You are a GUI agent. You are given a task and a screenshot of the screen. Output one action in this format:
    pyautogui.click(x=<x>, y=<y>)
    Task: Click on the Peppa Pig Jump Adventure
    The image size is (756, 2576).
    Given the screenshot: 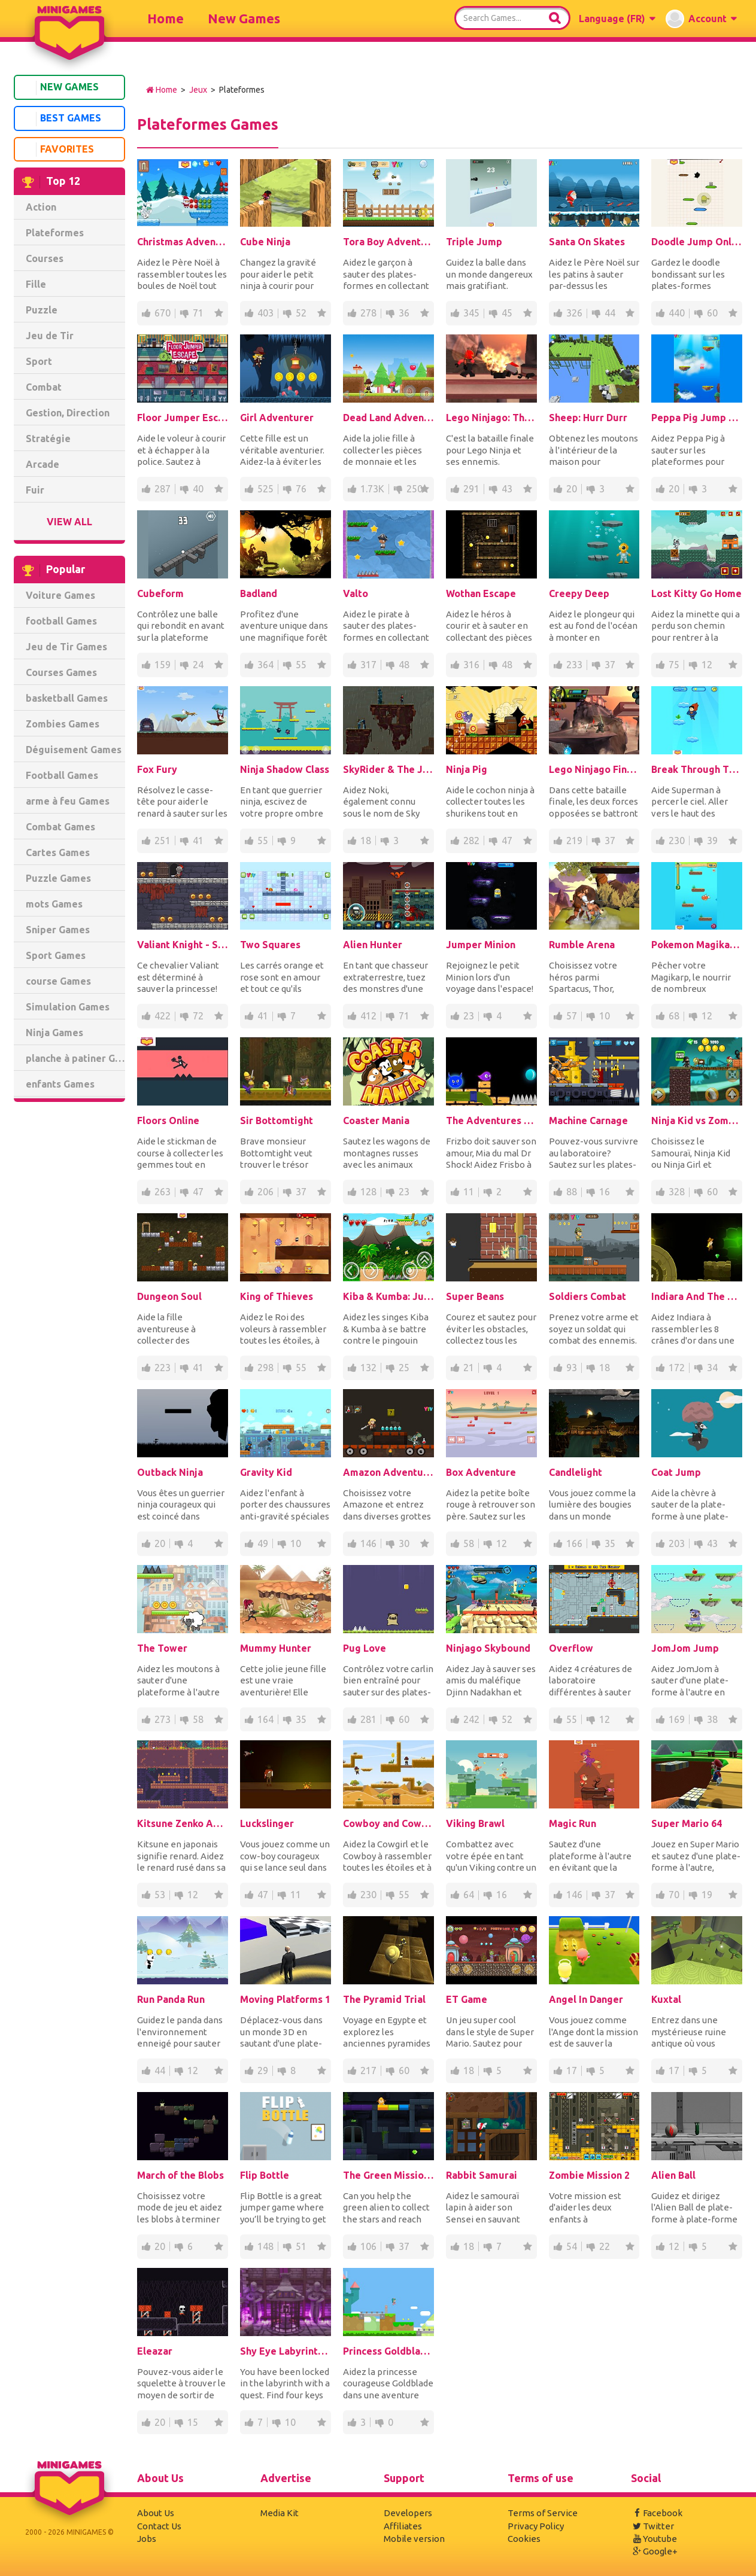 What is the action you would take?
    pyautogui.click(x=696, y=417)
    